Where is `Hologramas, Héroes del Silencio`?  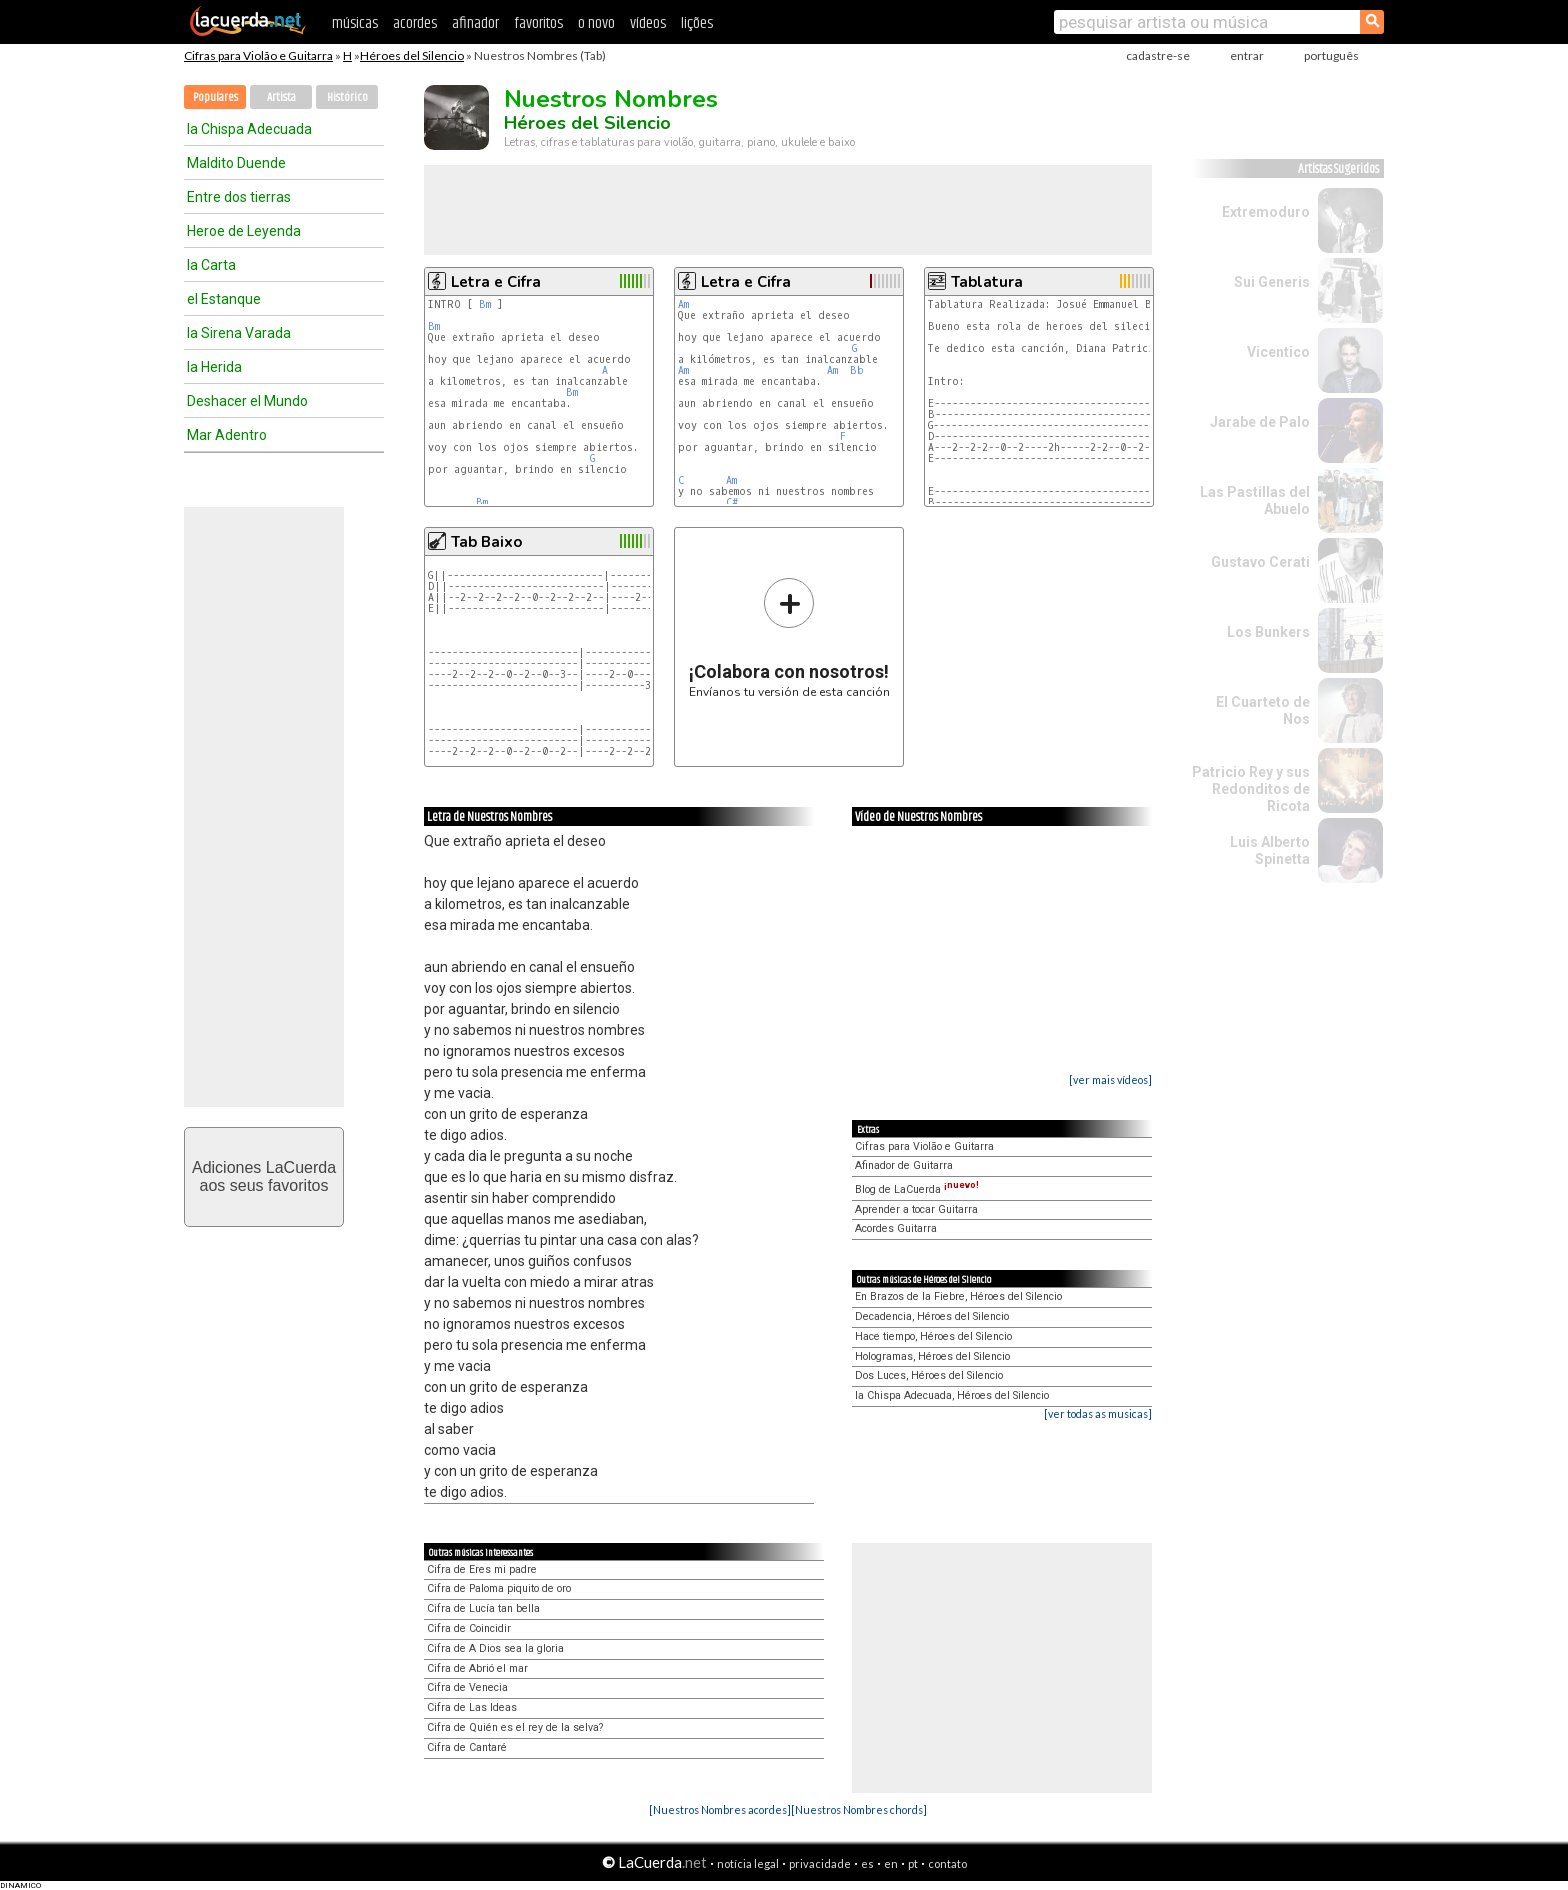 Hologramas, Héroes del Silencio is located at coordinates (932, 1356).